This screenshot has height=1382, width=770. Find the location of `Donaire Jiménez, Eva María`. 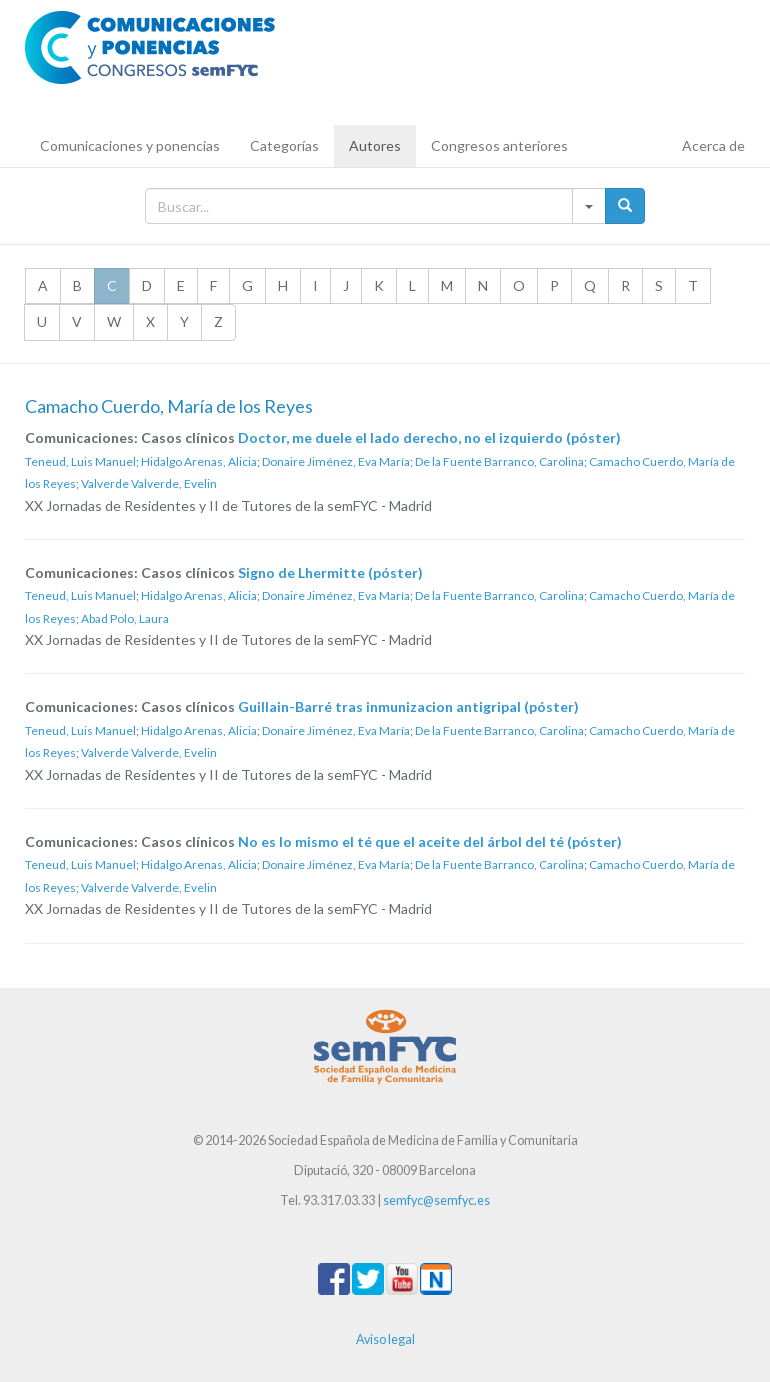

Donaire Jiménez, Eva María is located at coordinates (336, 461).